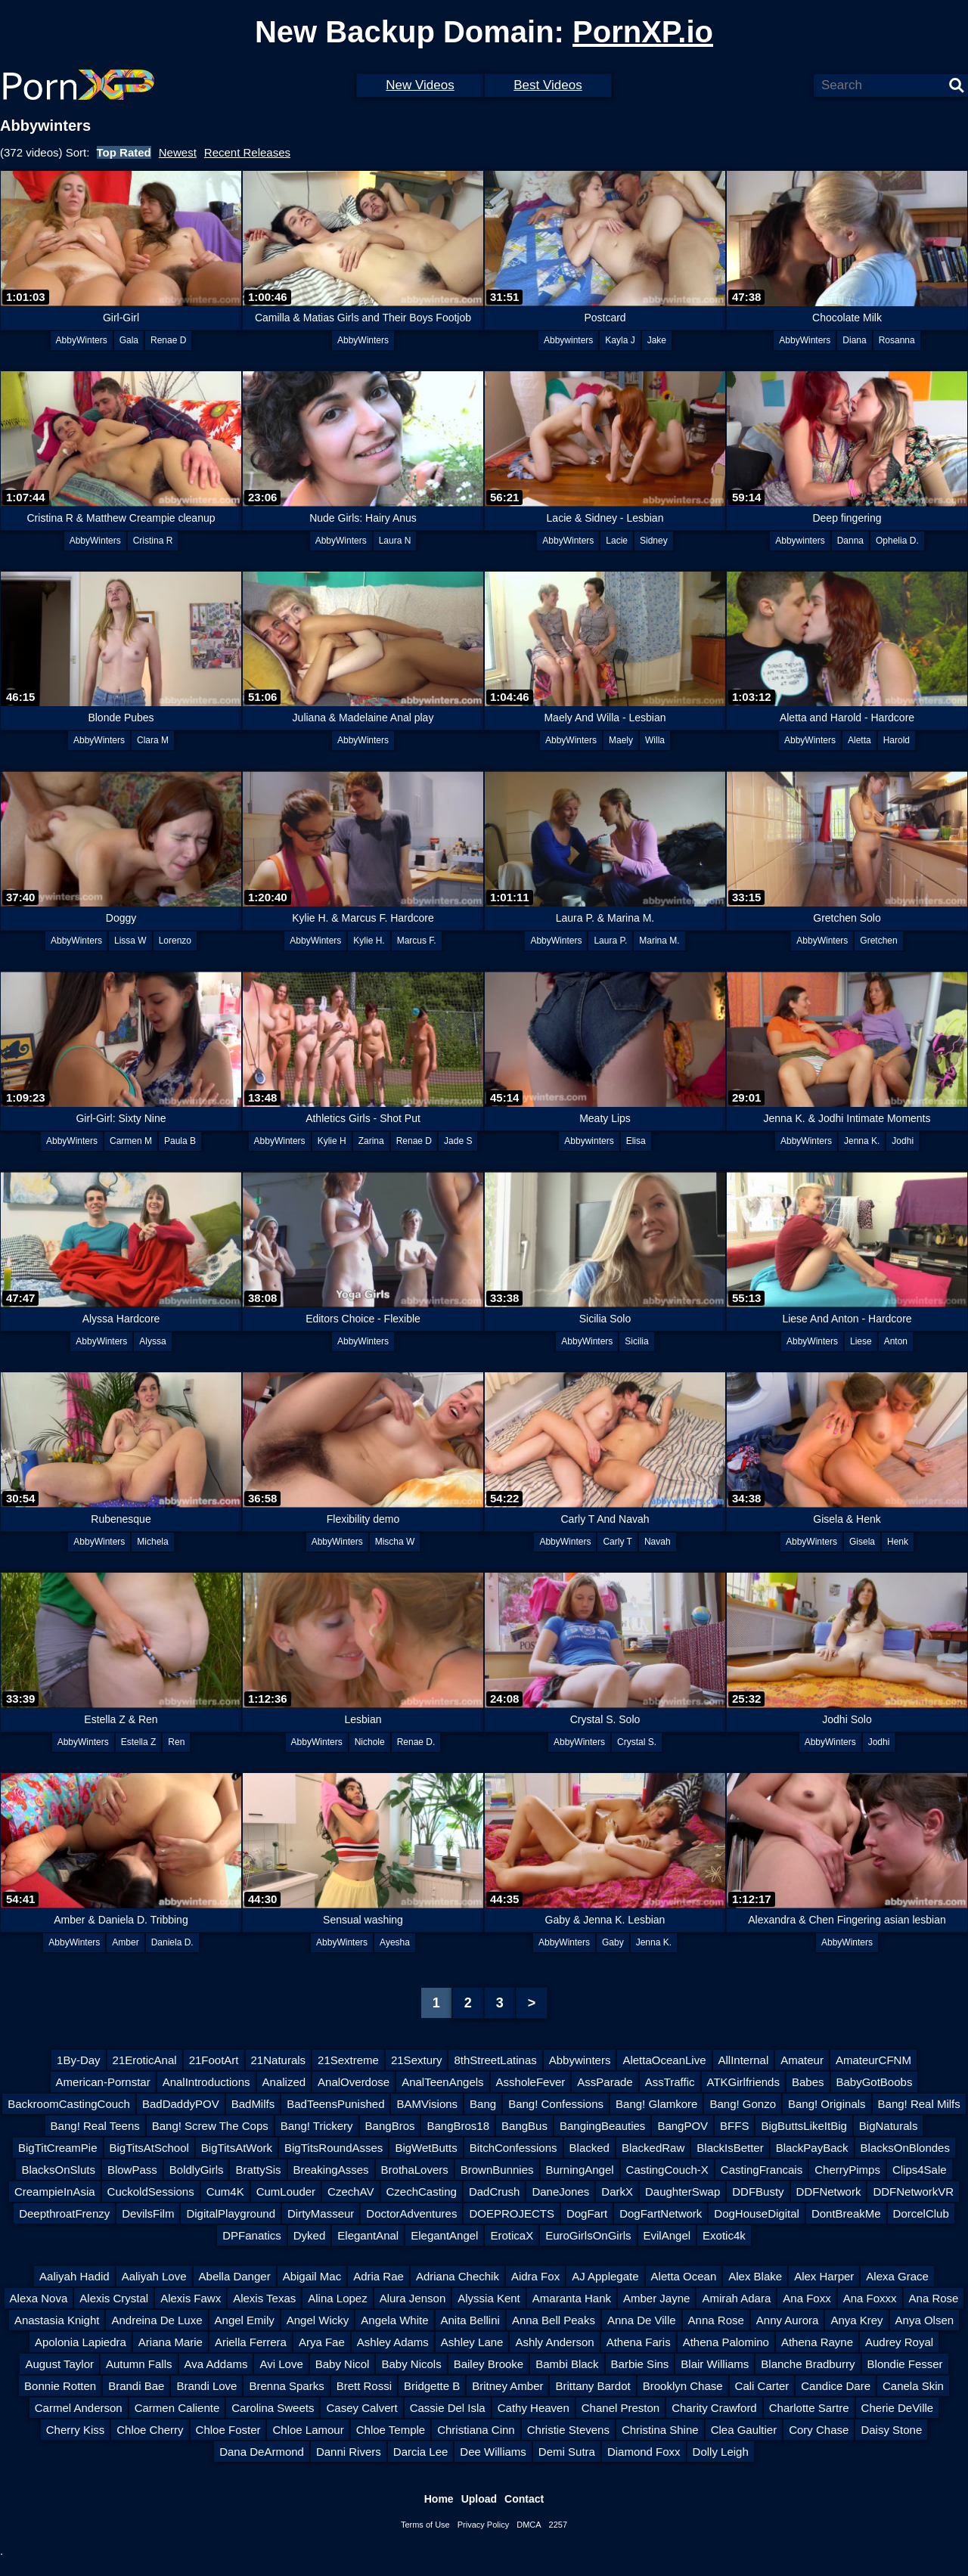  What do you see at coordinates (60, 2385) in the screenshot?
I see `Bonnie Rotten` at bounding box center [60, 2385].